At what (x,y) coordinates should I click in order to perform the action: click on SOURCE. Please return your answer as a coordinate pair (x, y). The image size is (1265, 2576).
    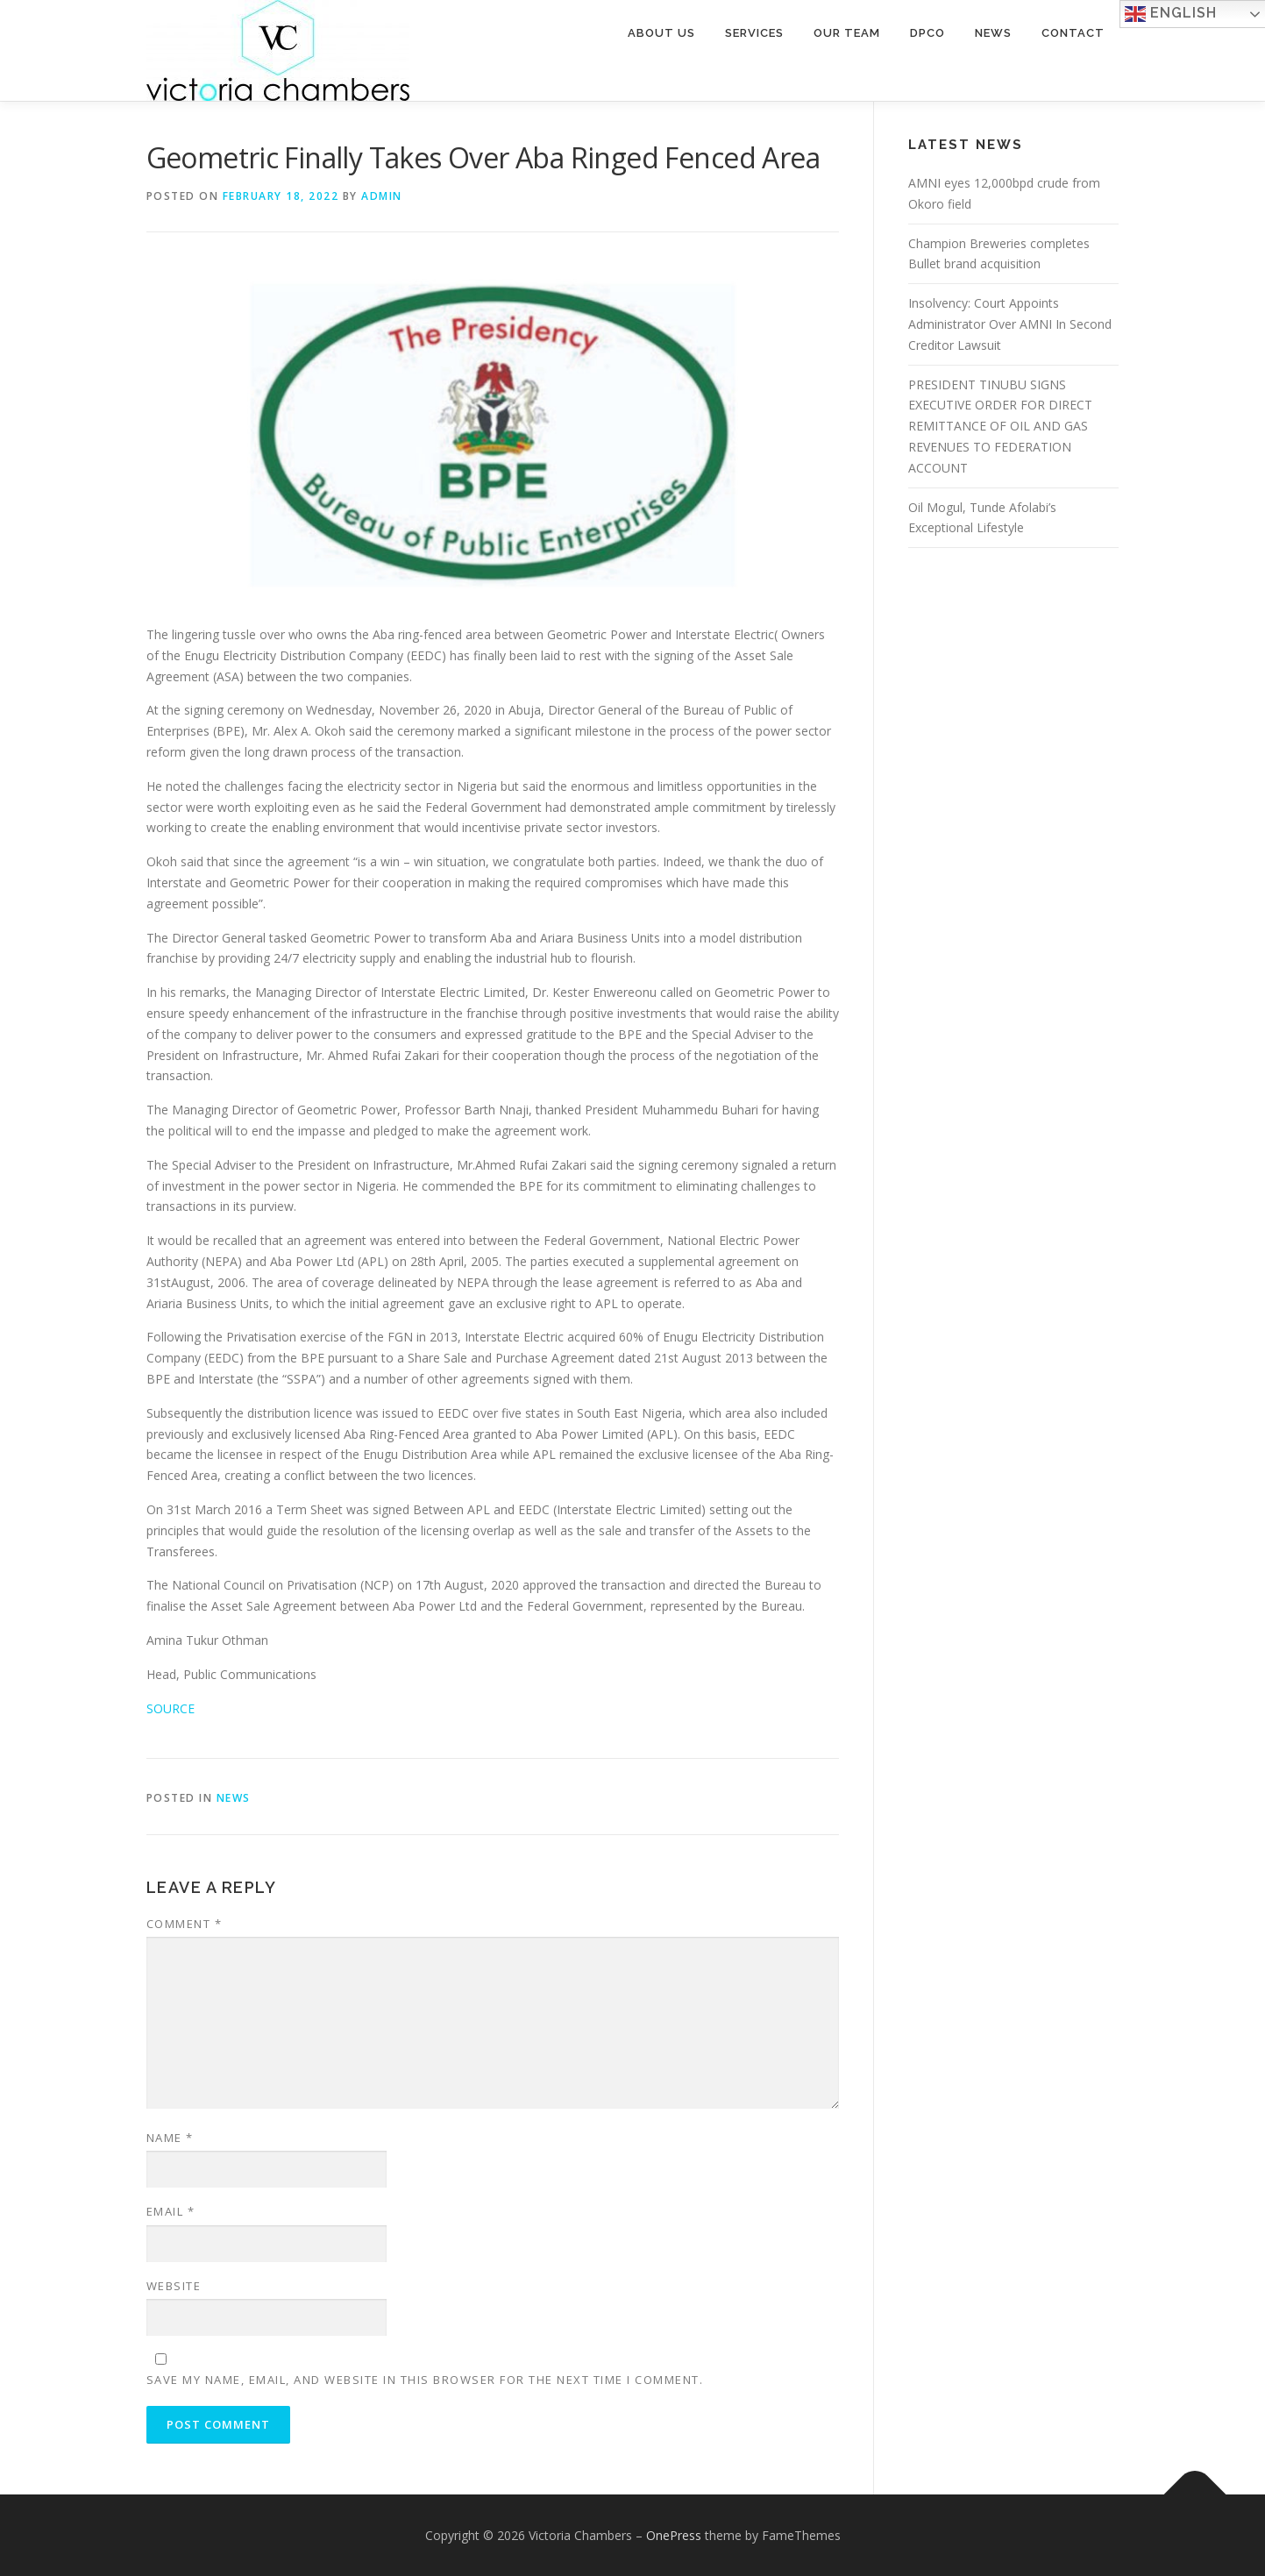
    Looking at the image, I should click on (170, 1708).